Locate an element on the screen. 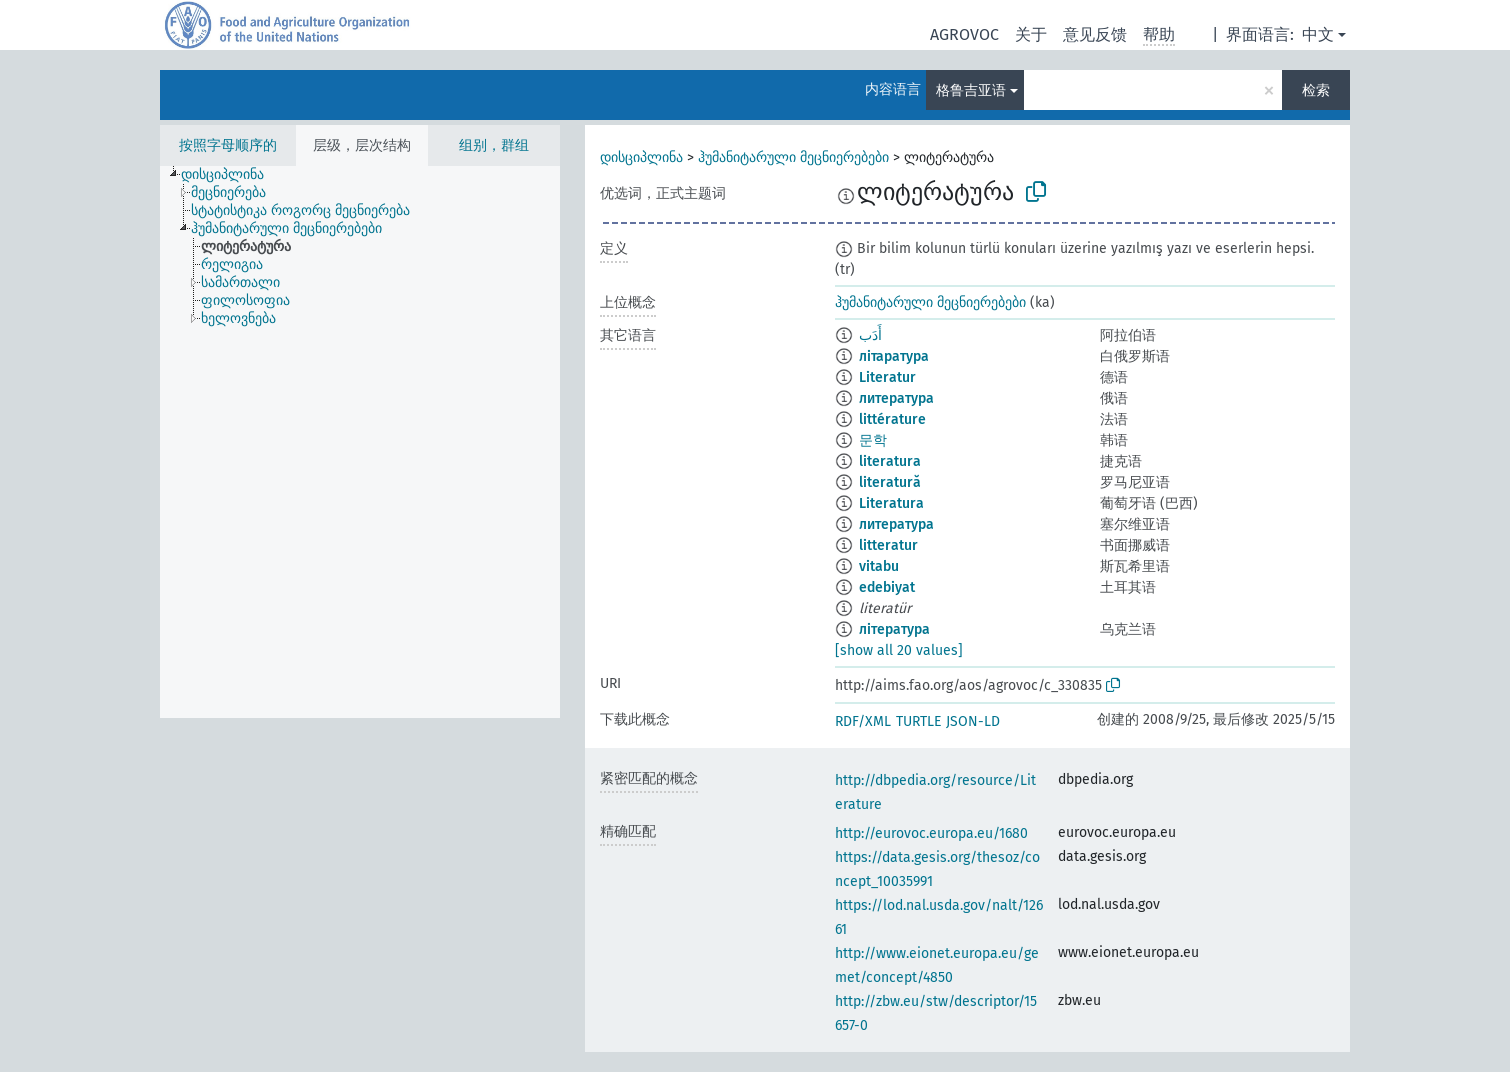 Image resolution: width=1510 pixels, height=1072 pixels. 中文 is located at coordinates (1318, 34).